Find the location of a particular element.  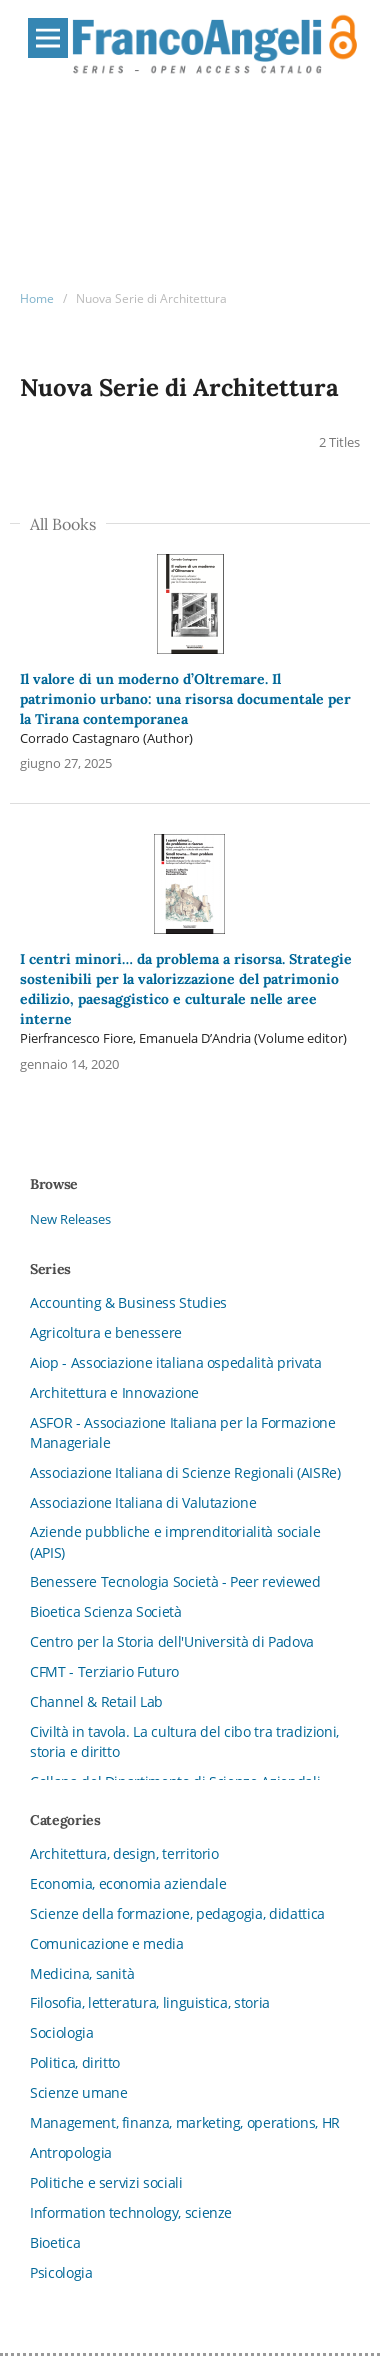

Associazione Italiana di Scienze Regionali (AISRe) is located at coordinates (185, 1472).